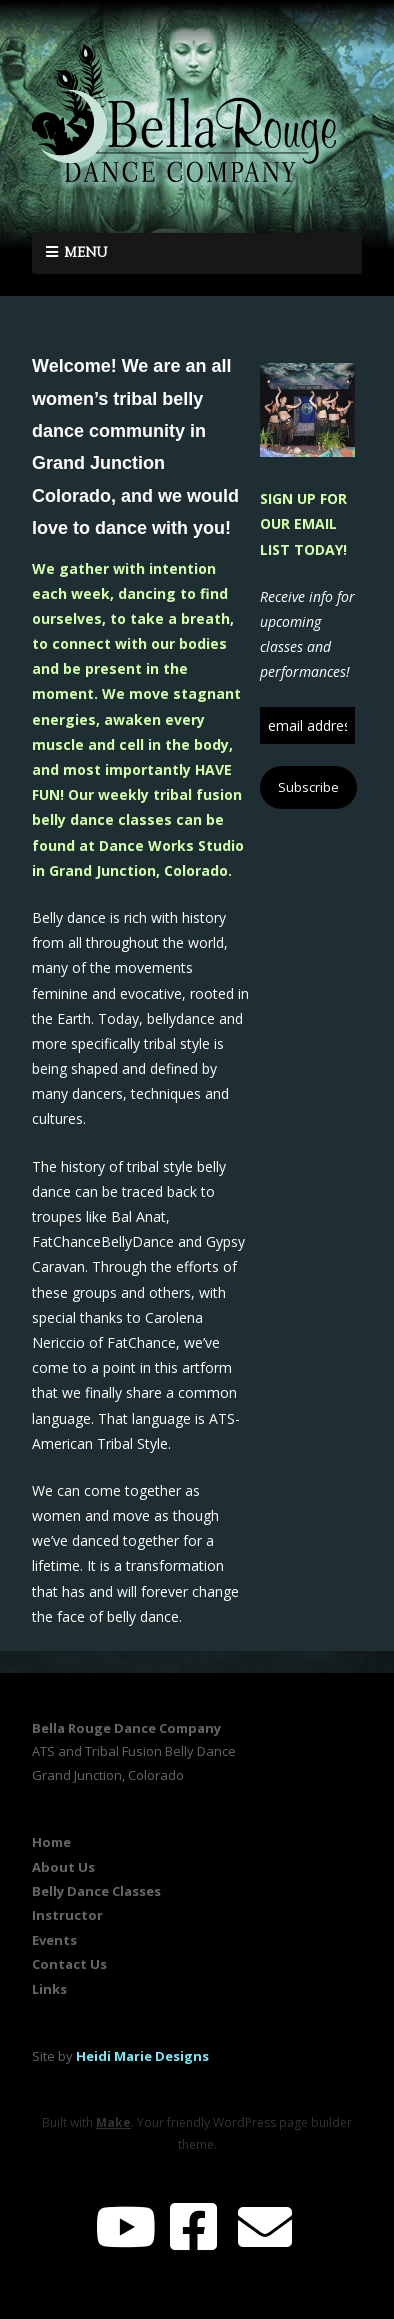  Describe the element at coordinates (142, 2056) in the screenshot. I see `Heidi Marie Designs` at that location.